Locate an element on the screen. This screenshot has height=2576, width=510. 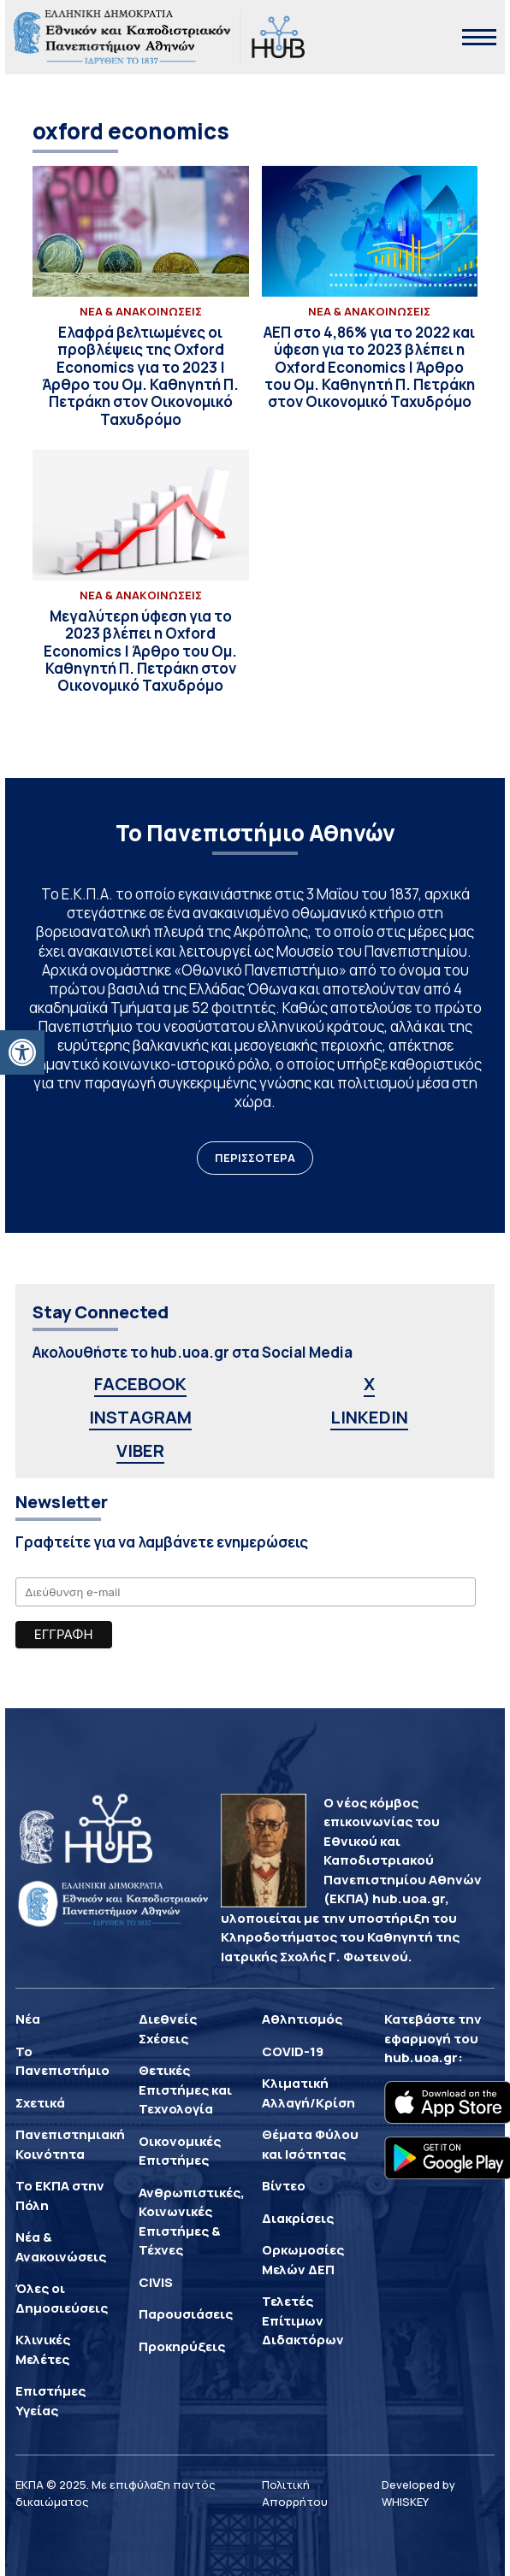
LINKEDIN is located at coordinates (369, 1417).